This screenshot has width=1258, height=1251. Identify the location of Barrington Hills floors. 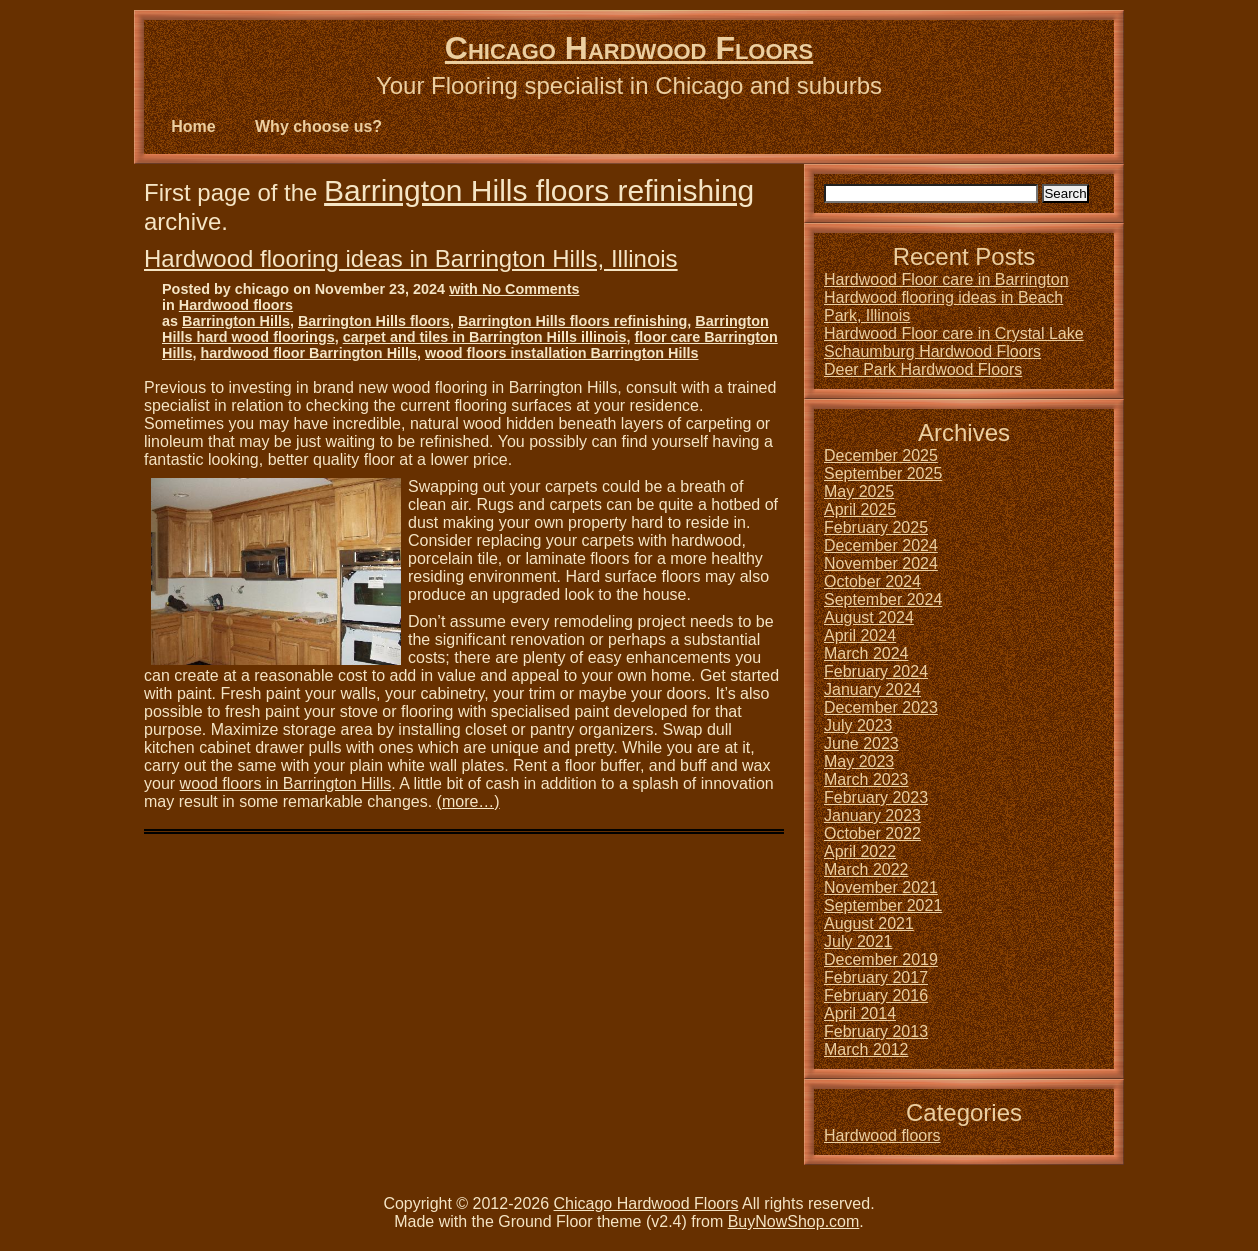
(374, 321).